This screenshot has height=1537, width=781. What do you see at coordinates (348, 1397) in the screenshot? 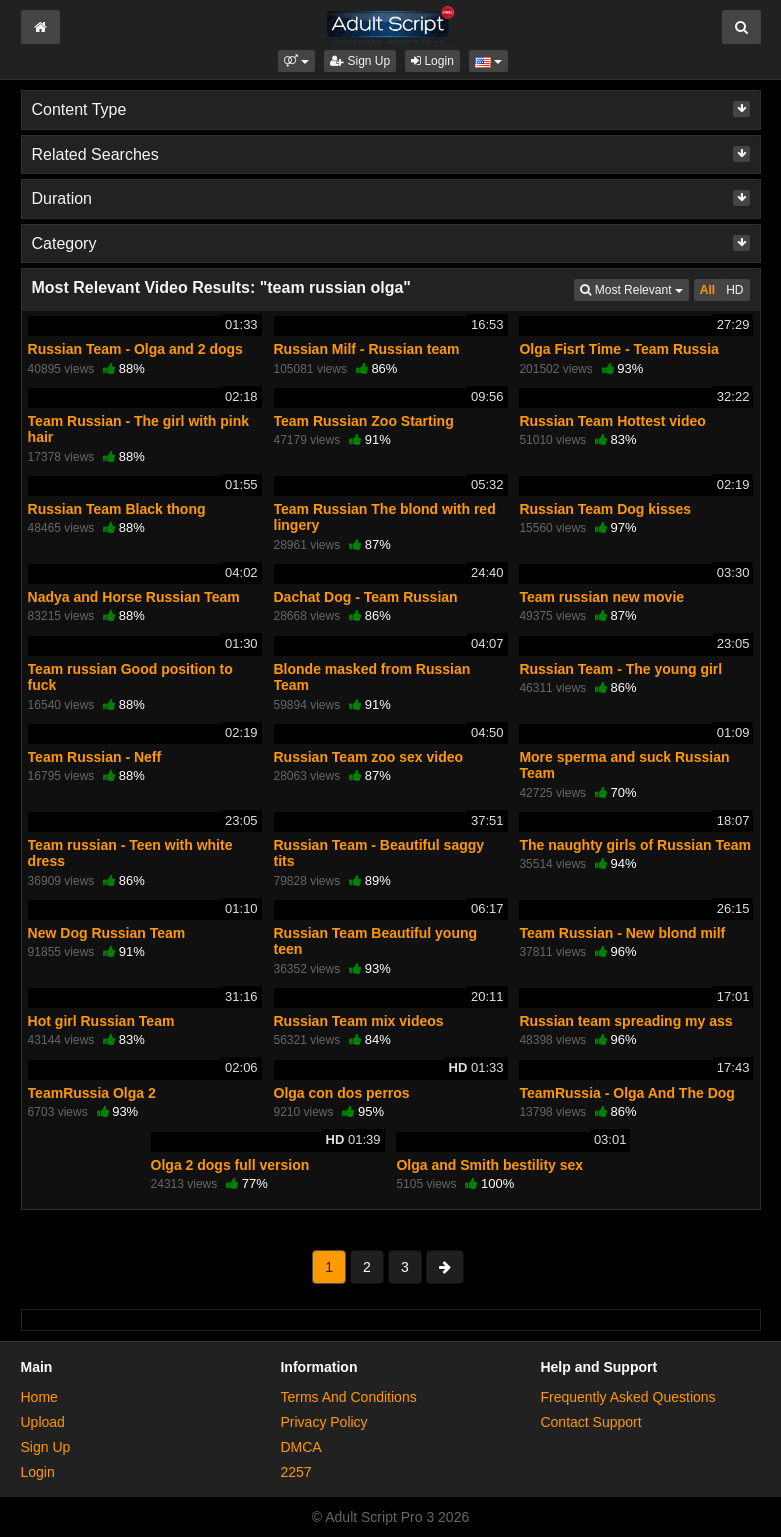
I see `Terms And Conditions` at bounding box center [348, 1397].